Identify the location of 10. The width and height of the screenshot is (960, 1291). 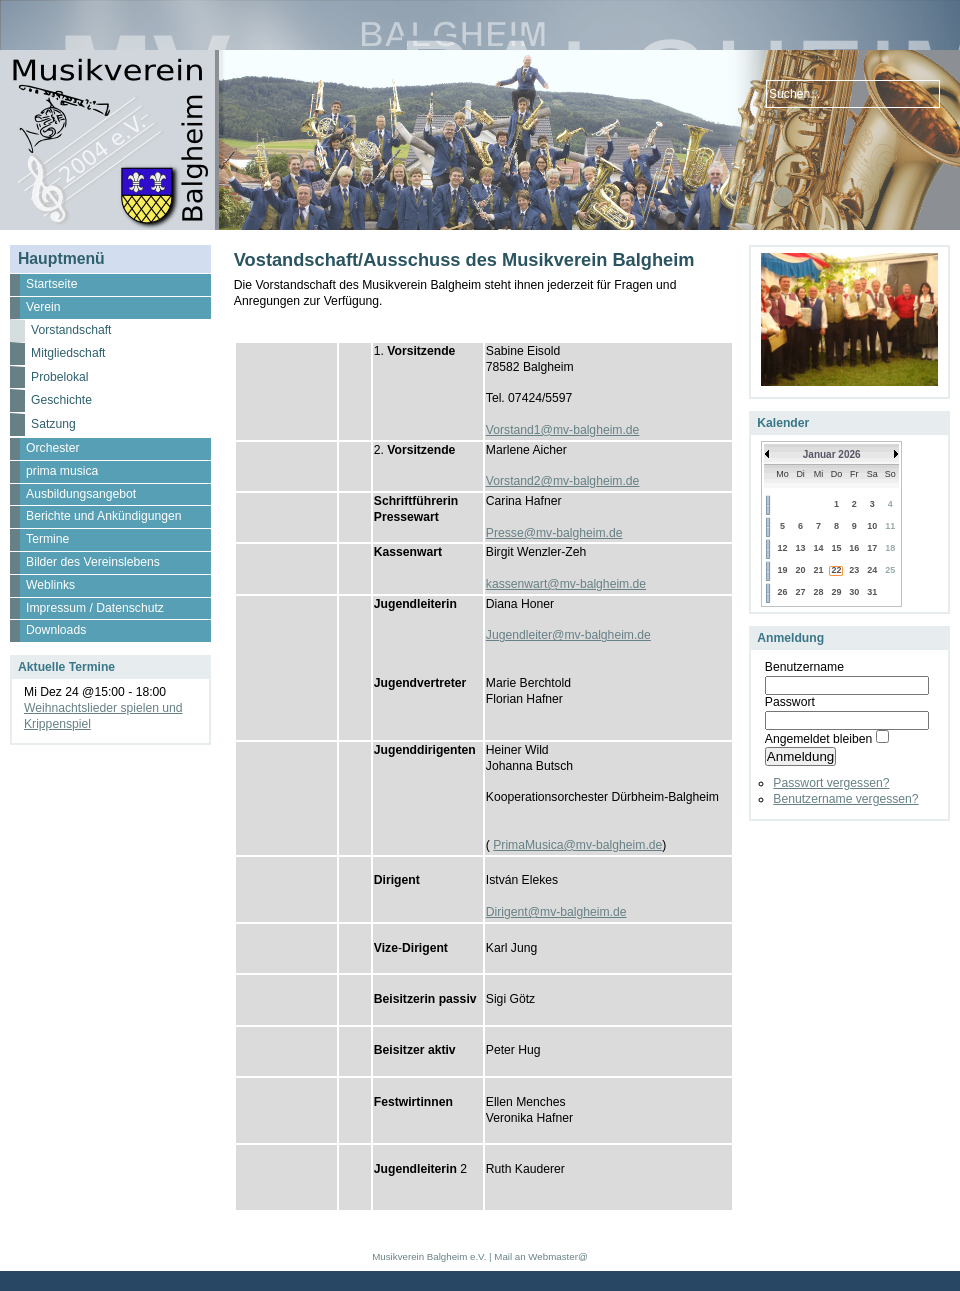
(872, 526).